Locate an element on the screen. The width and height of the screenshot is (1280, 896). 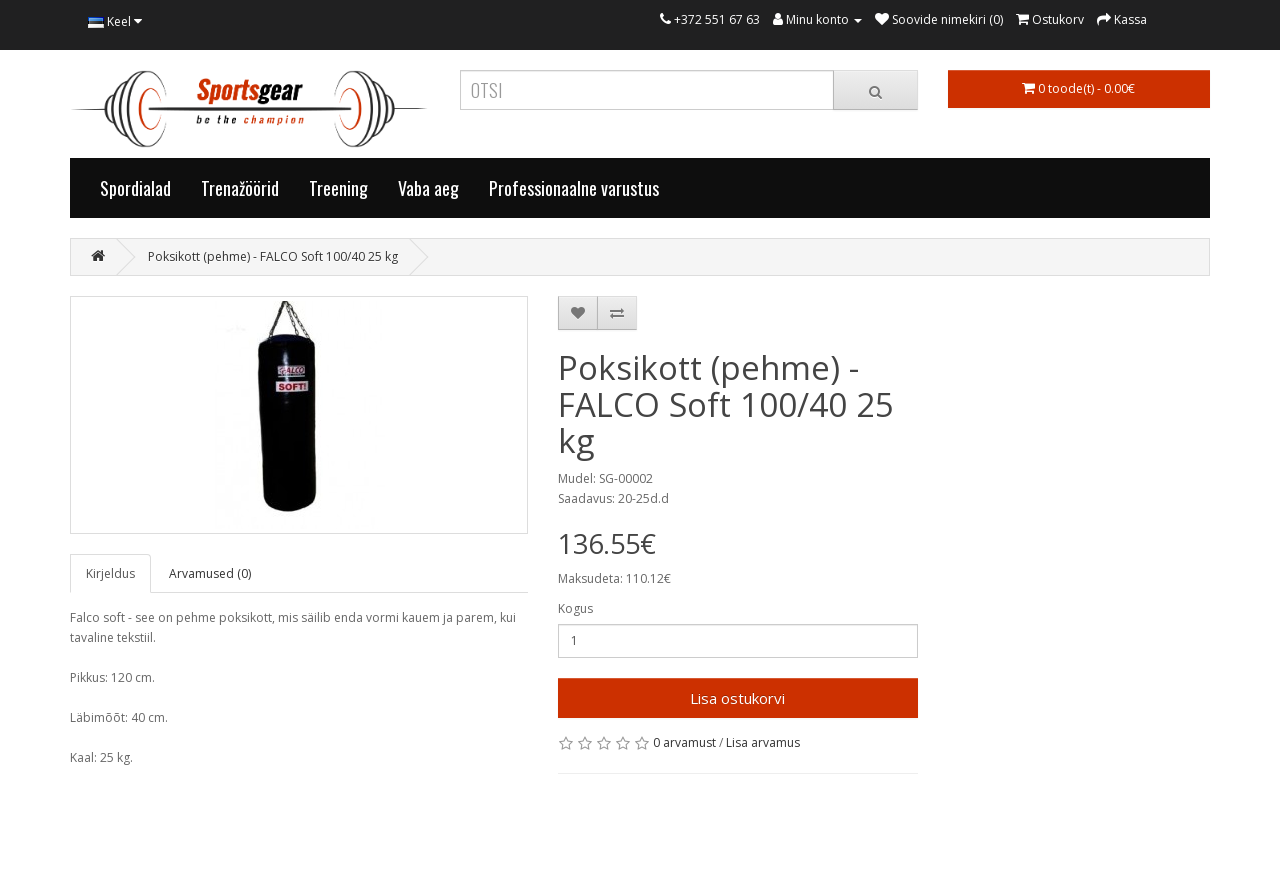
Treening is located at coordinates (338, 188).